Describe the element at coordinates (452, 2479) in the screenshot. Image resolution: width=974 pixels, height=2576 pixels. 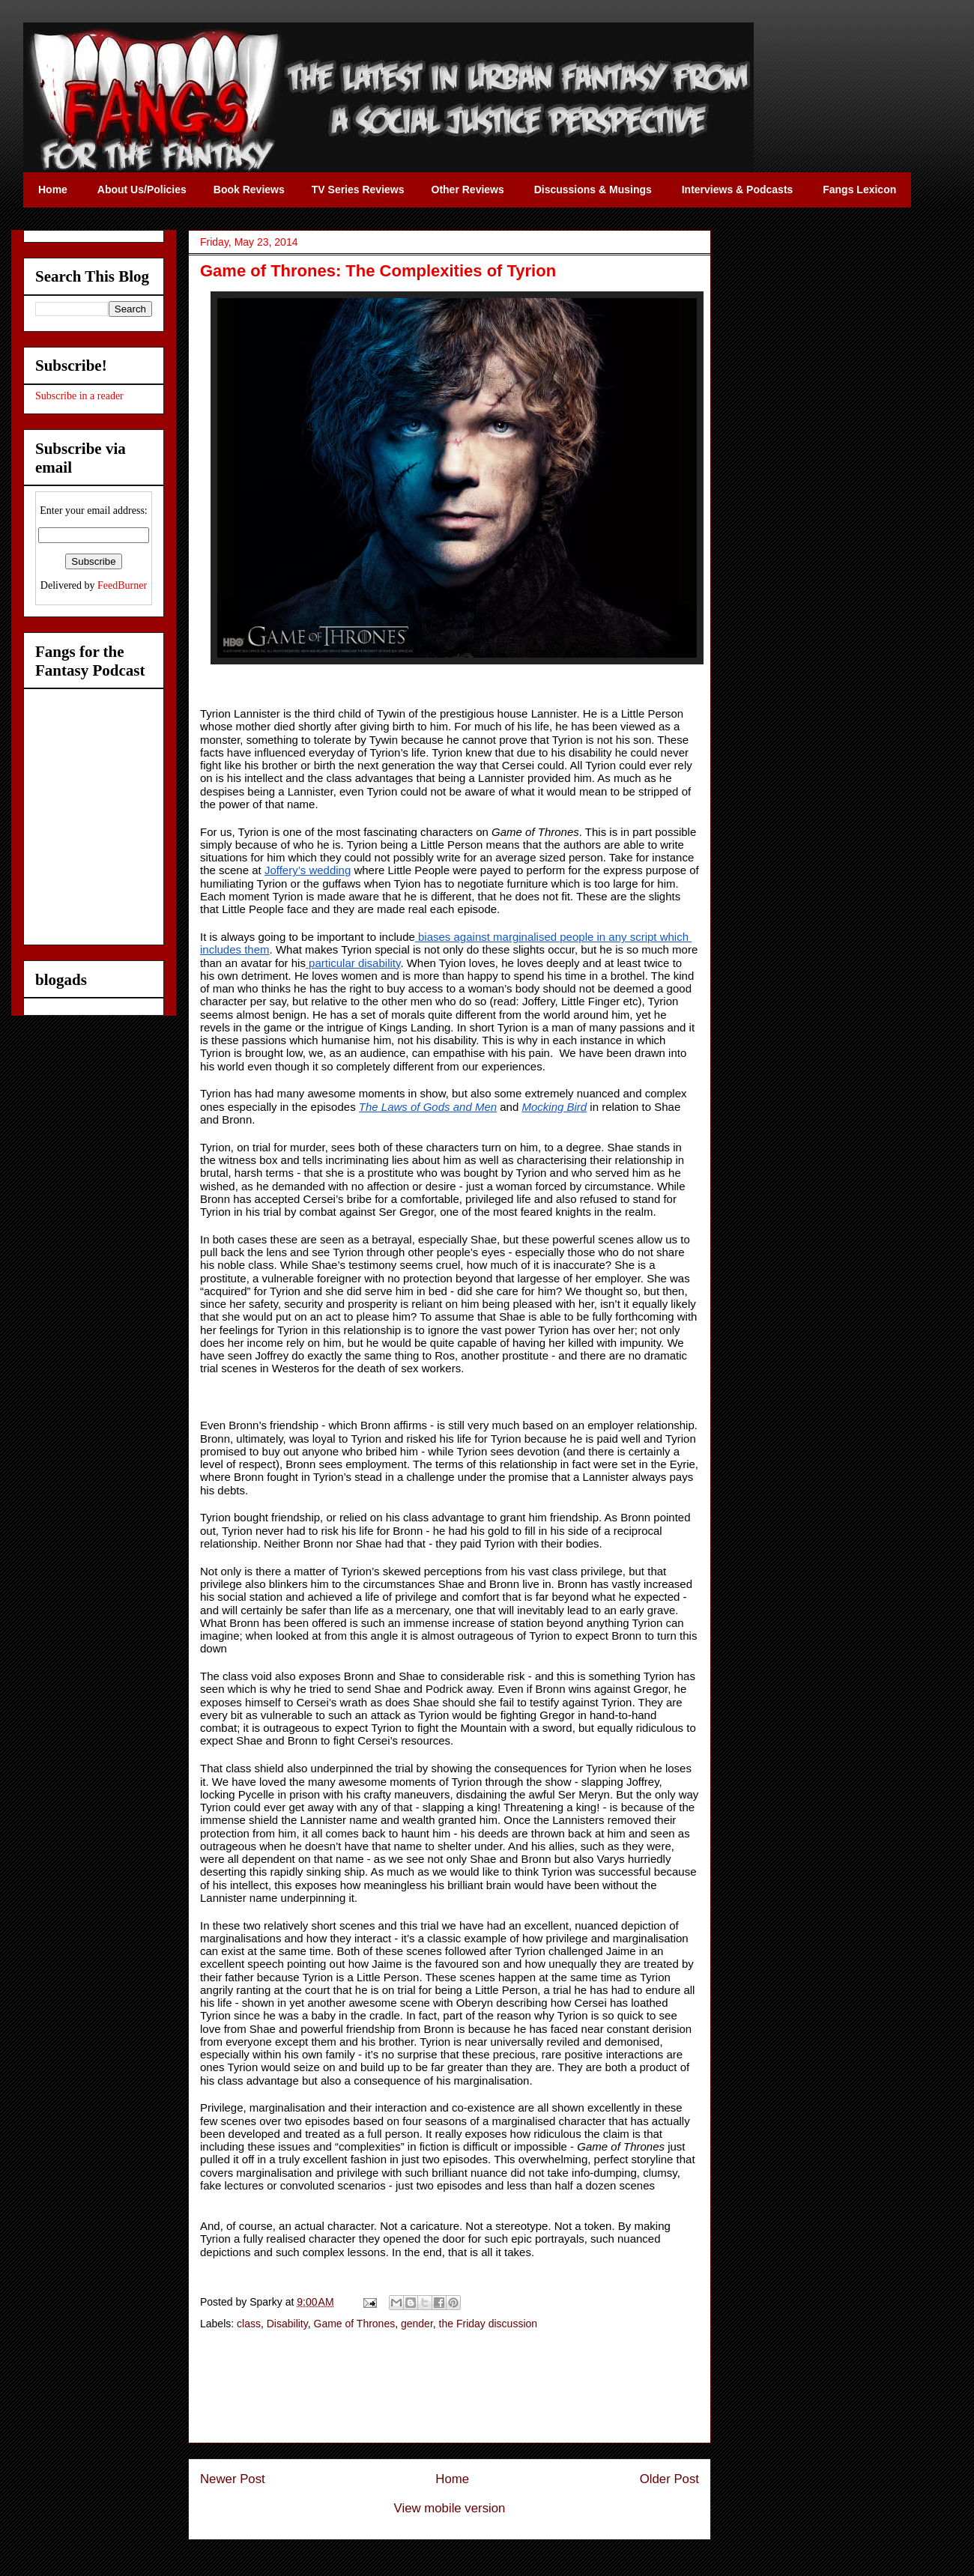
I see `Home` at that location.